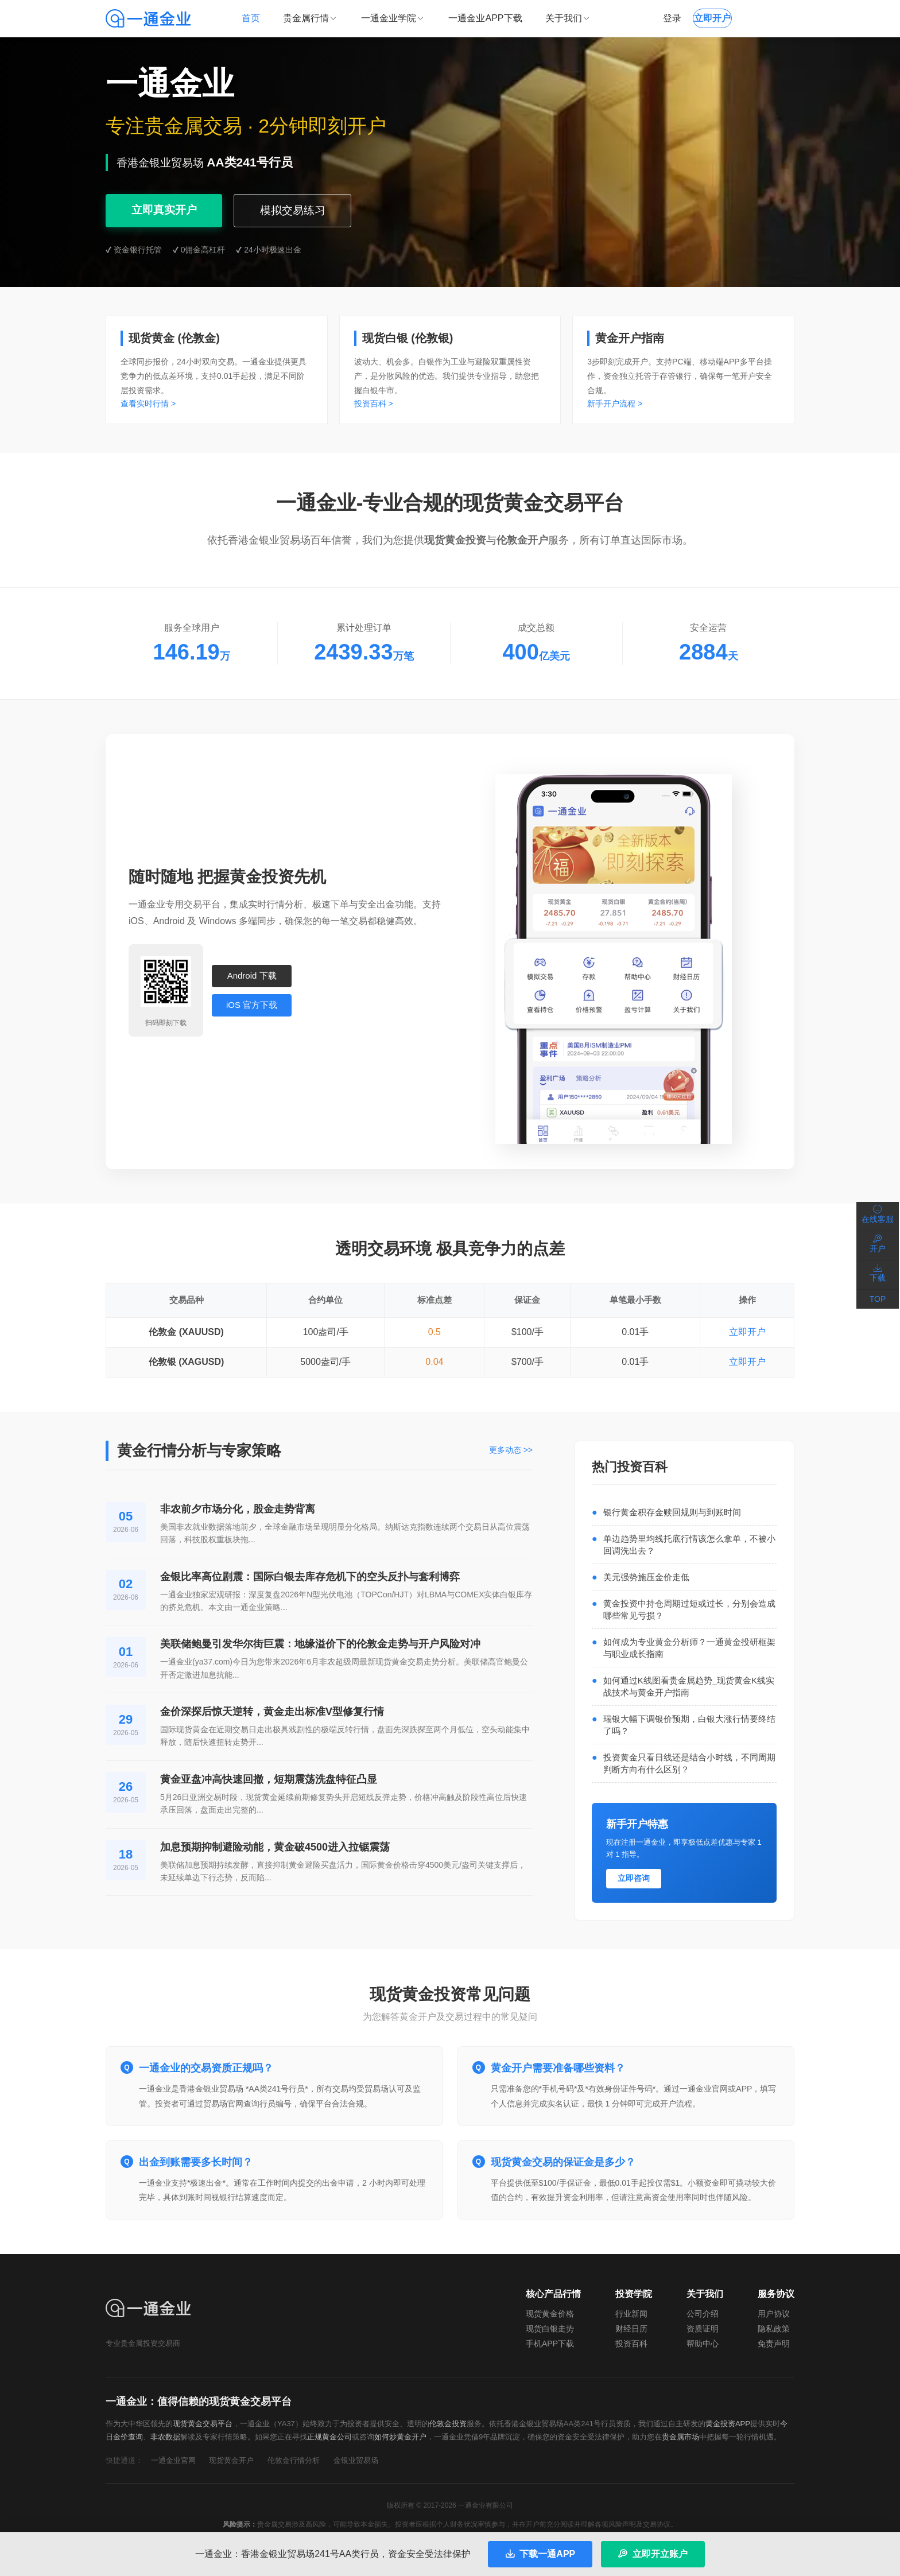 Image resolution: width=900 pixels, height=2576 pixels. I want to click on iOS 官方下载, so click(251, 1005).